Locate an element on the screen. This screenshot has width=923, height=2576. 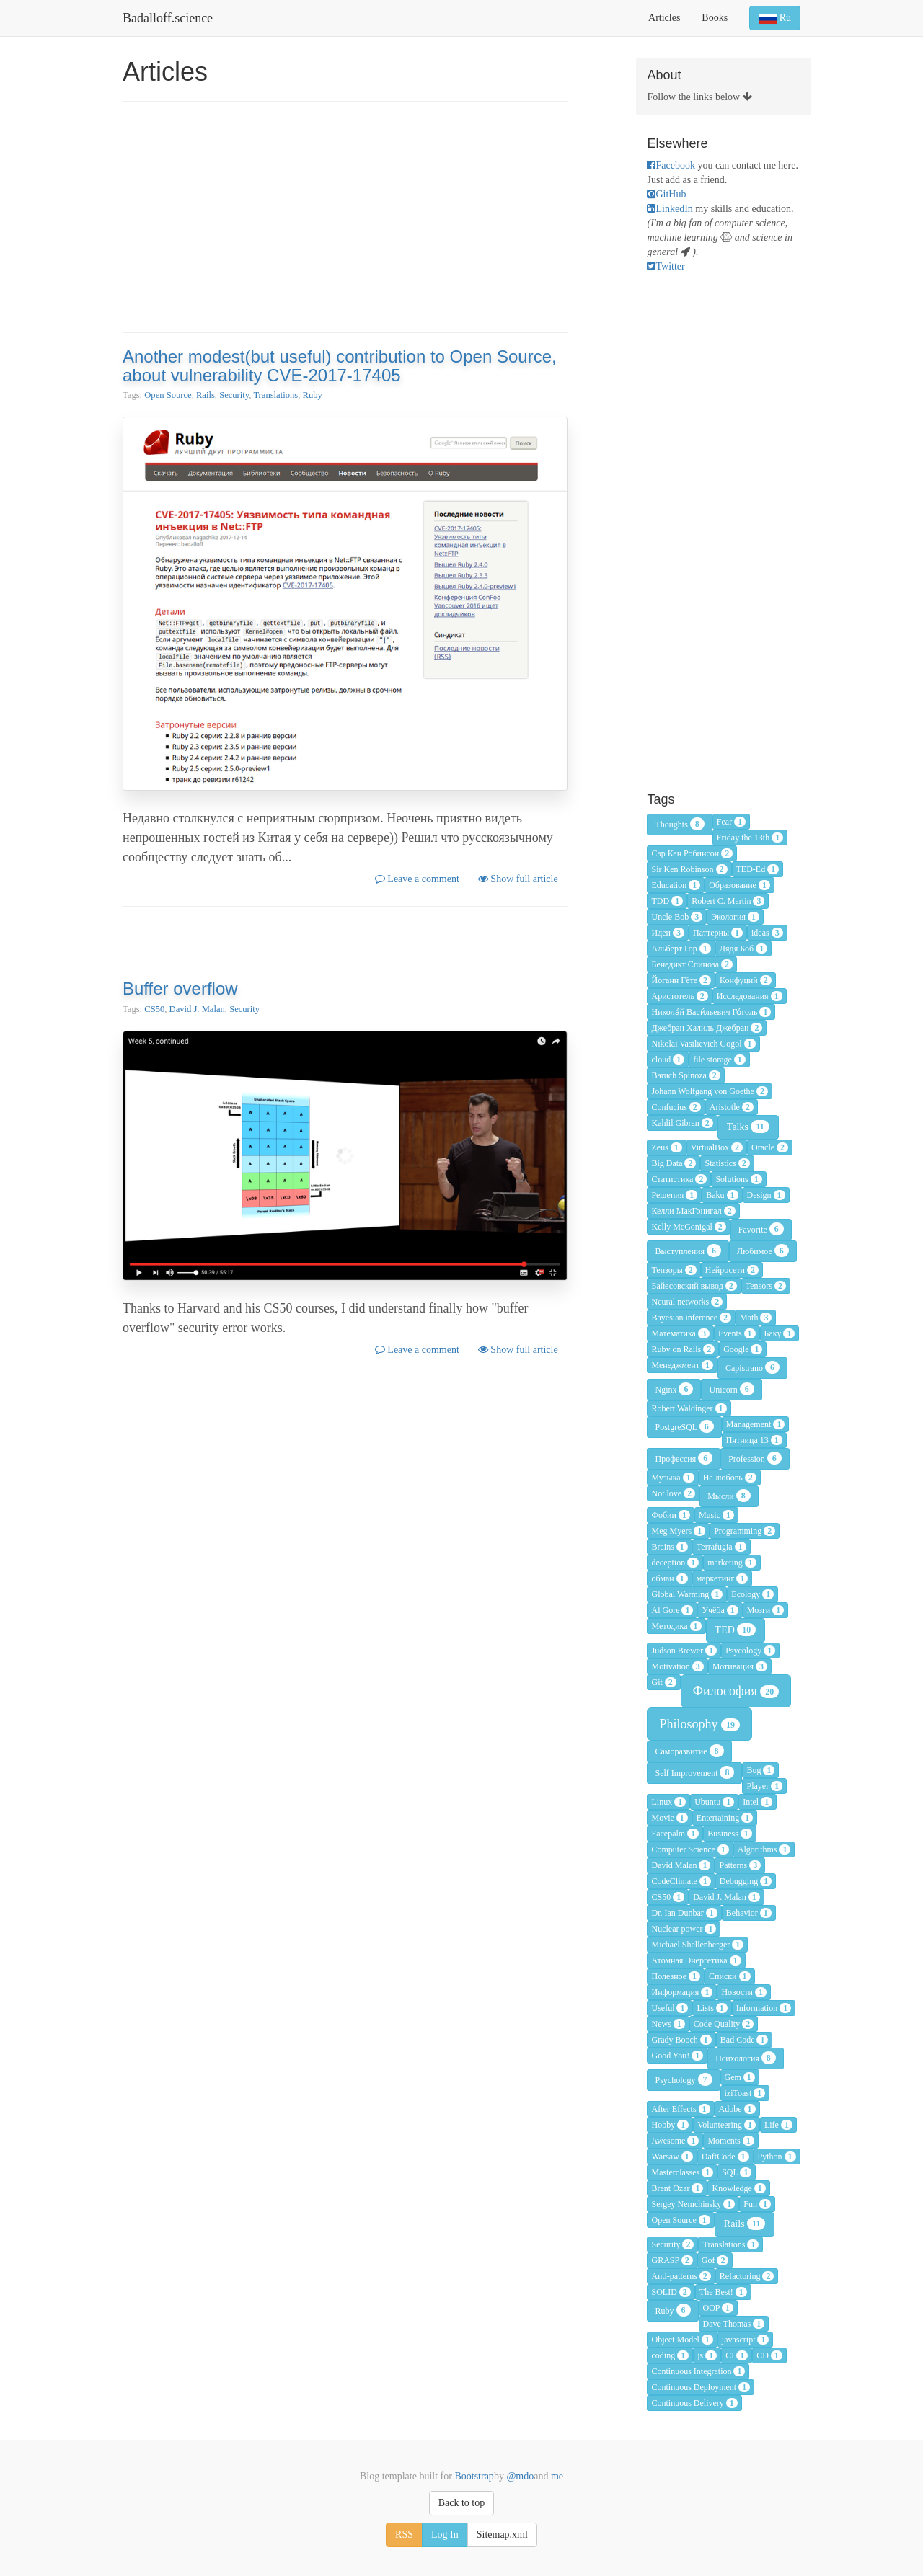
Programming is located at coordinates (744, 1531).